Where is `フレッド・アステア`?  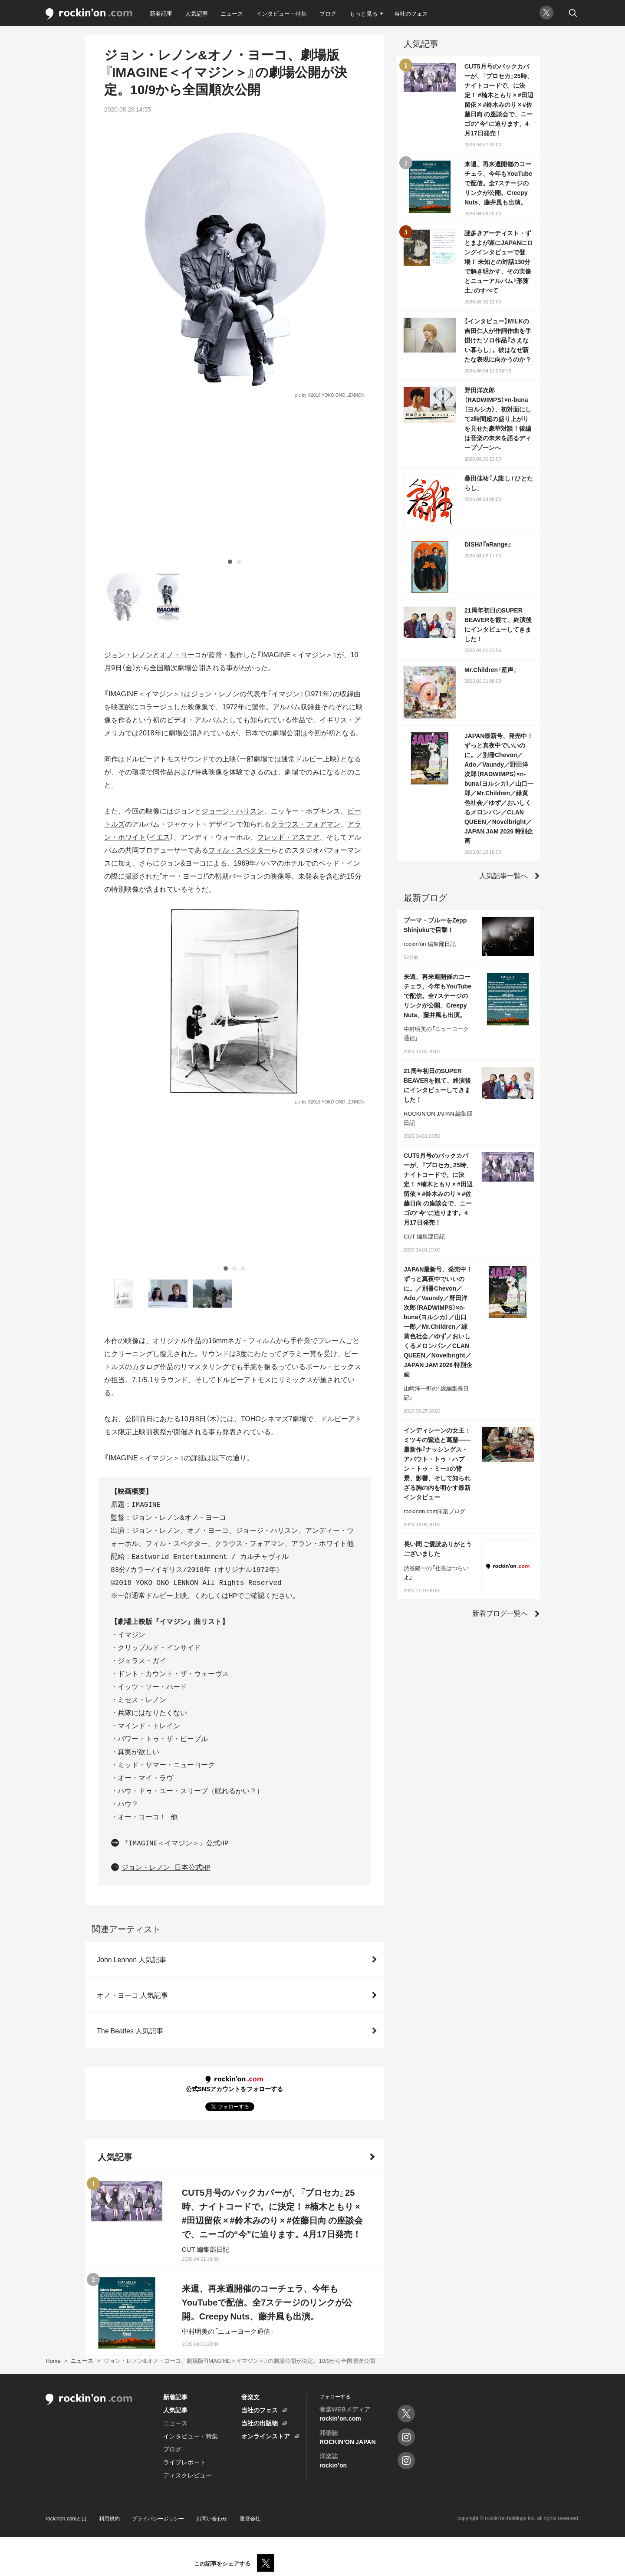 フレッド・アステア is located at coordinates (288, 684).